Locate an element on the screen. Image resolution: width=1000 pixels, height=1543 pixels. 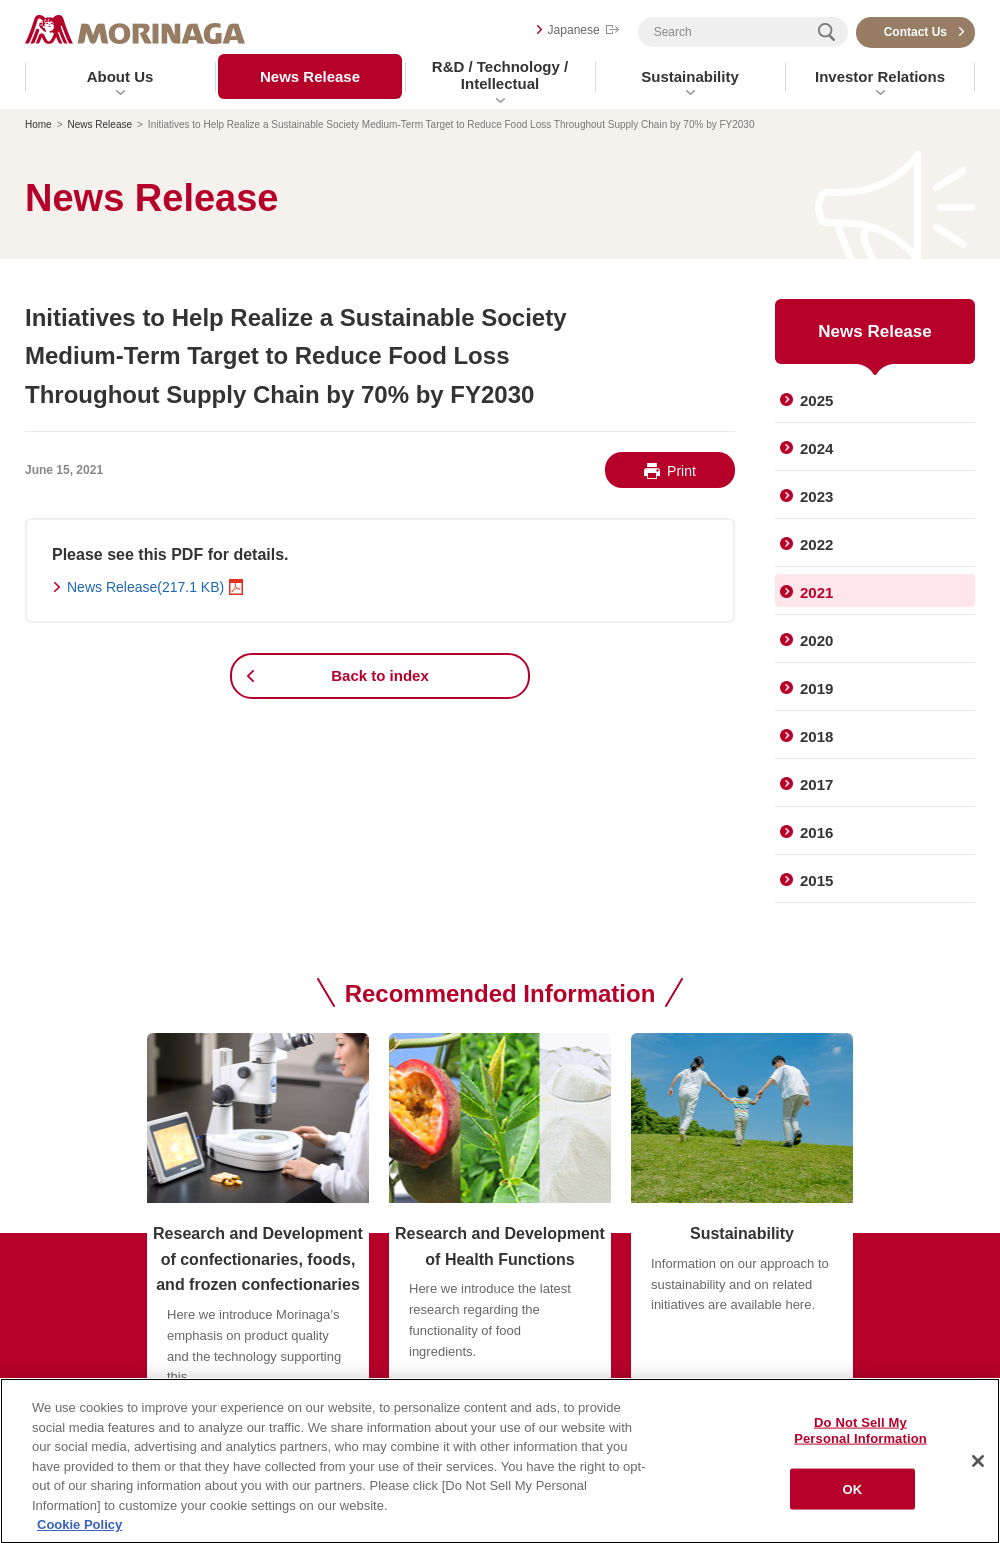
2024 is located at coordinates (816, 448).